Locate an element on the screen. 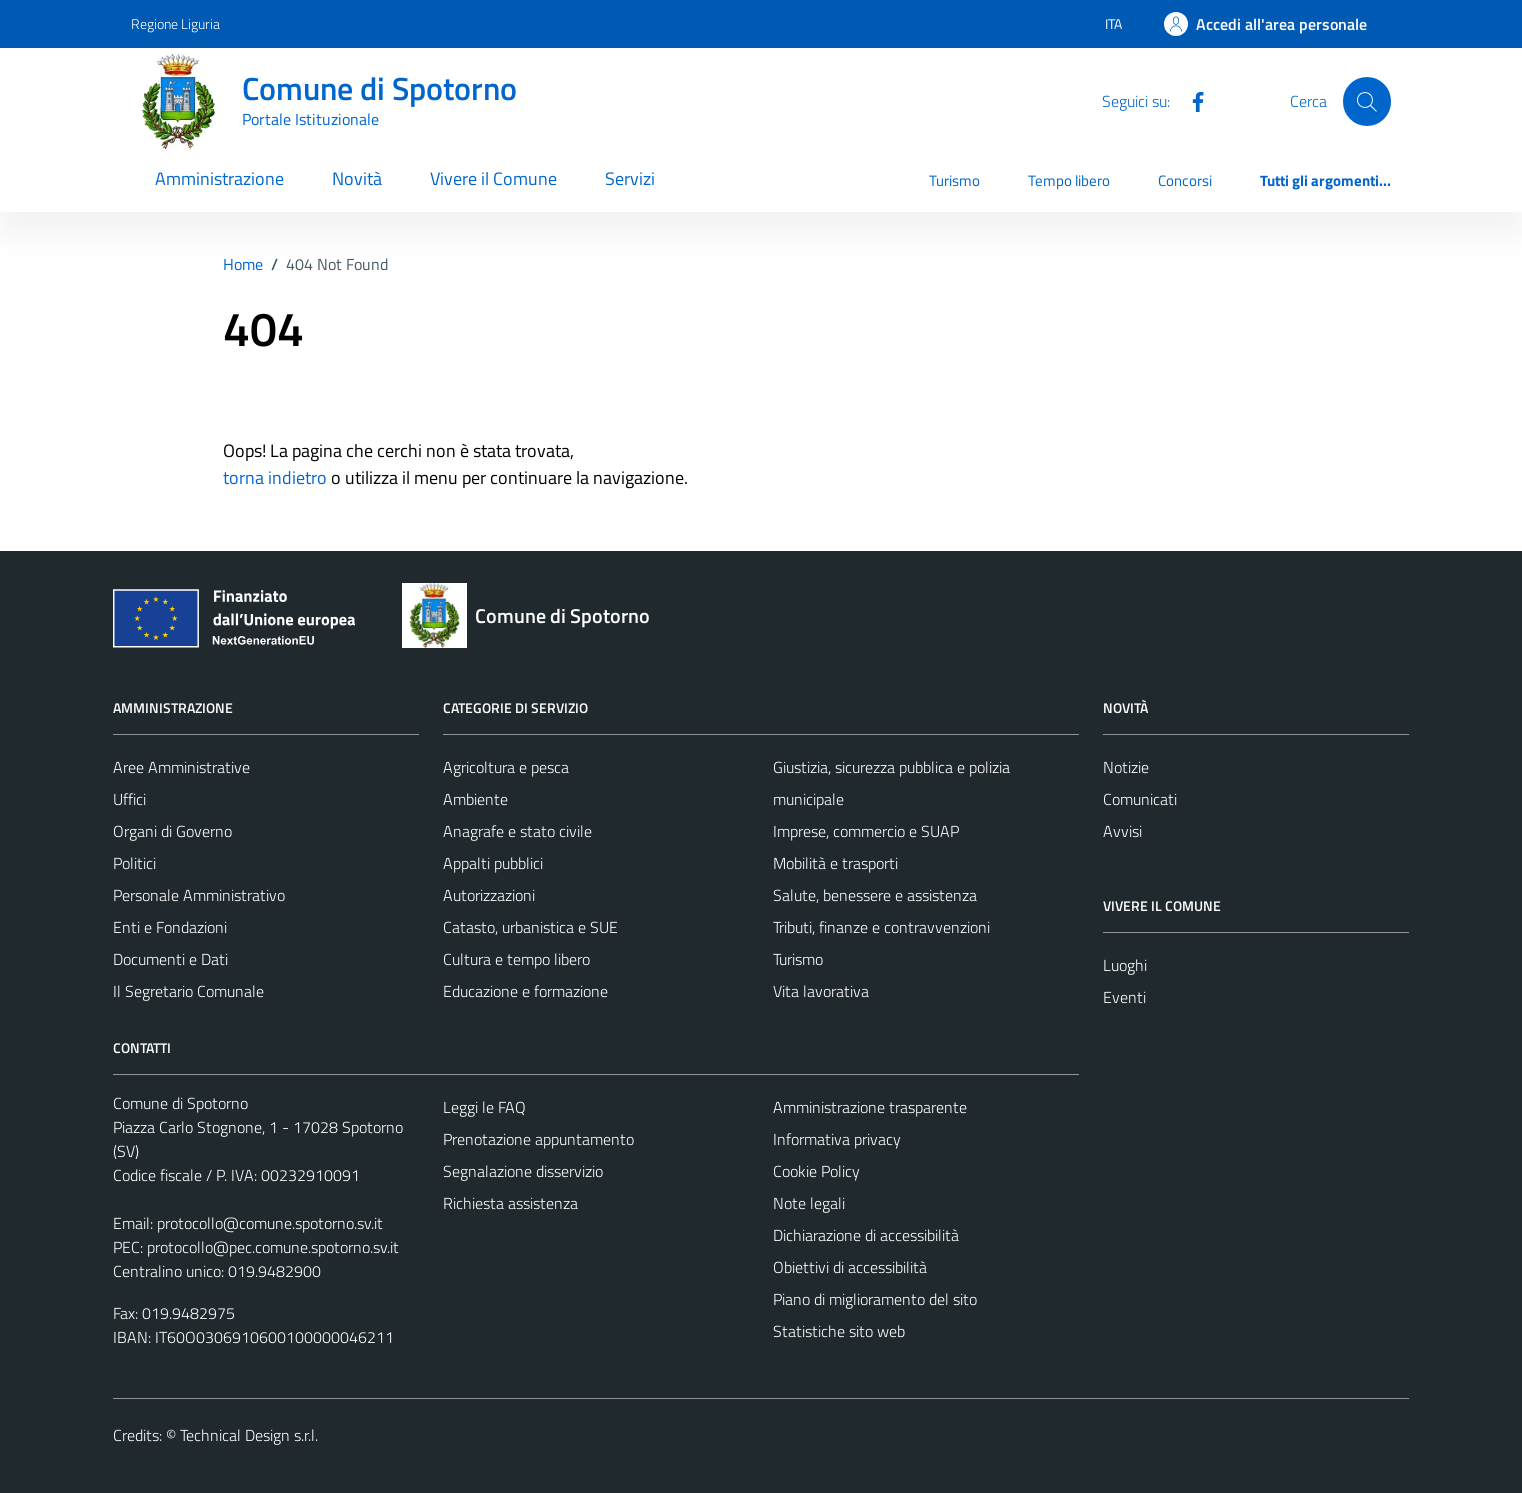  Imprese, commercio e SUAP is located at coordinates (866, 831).